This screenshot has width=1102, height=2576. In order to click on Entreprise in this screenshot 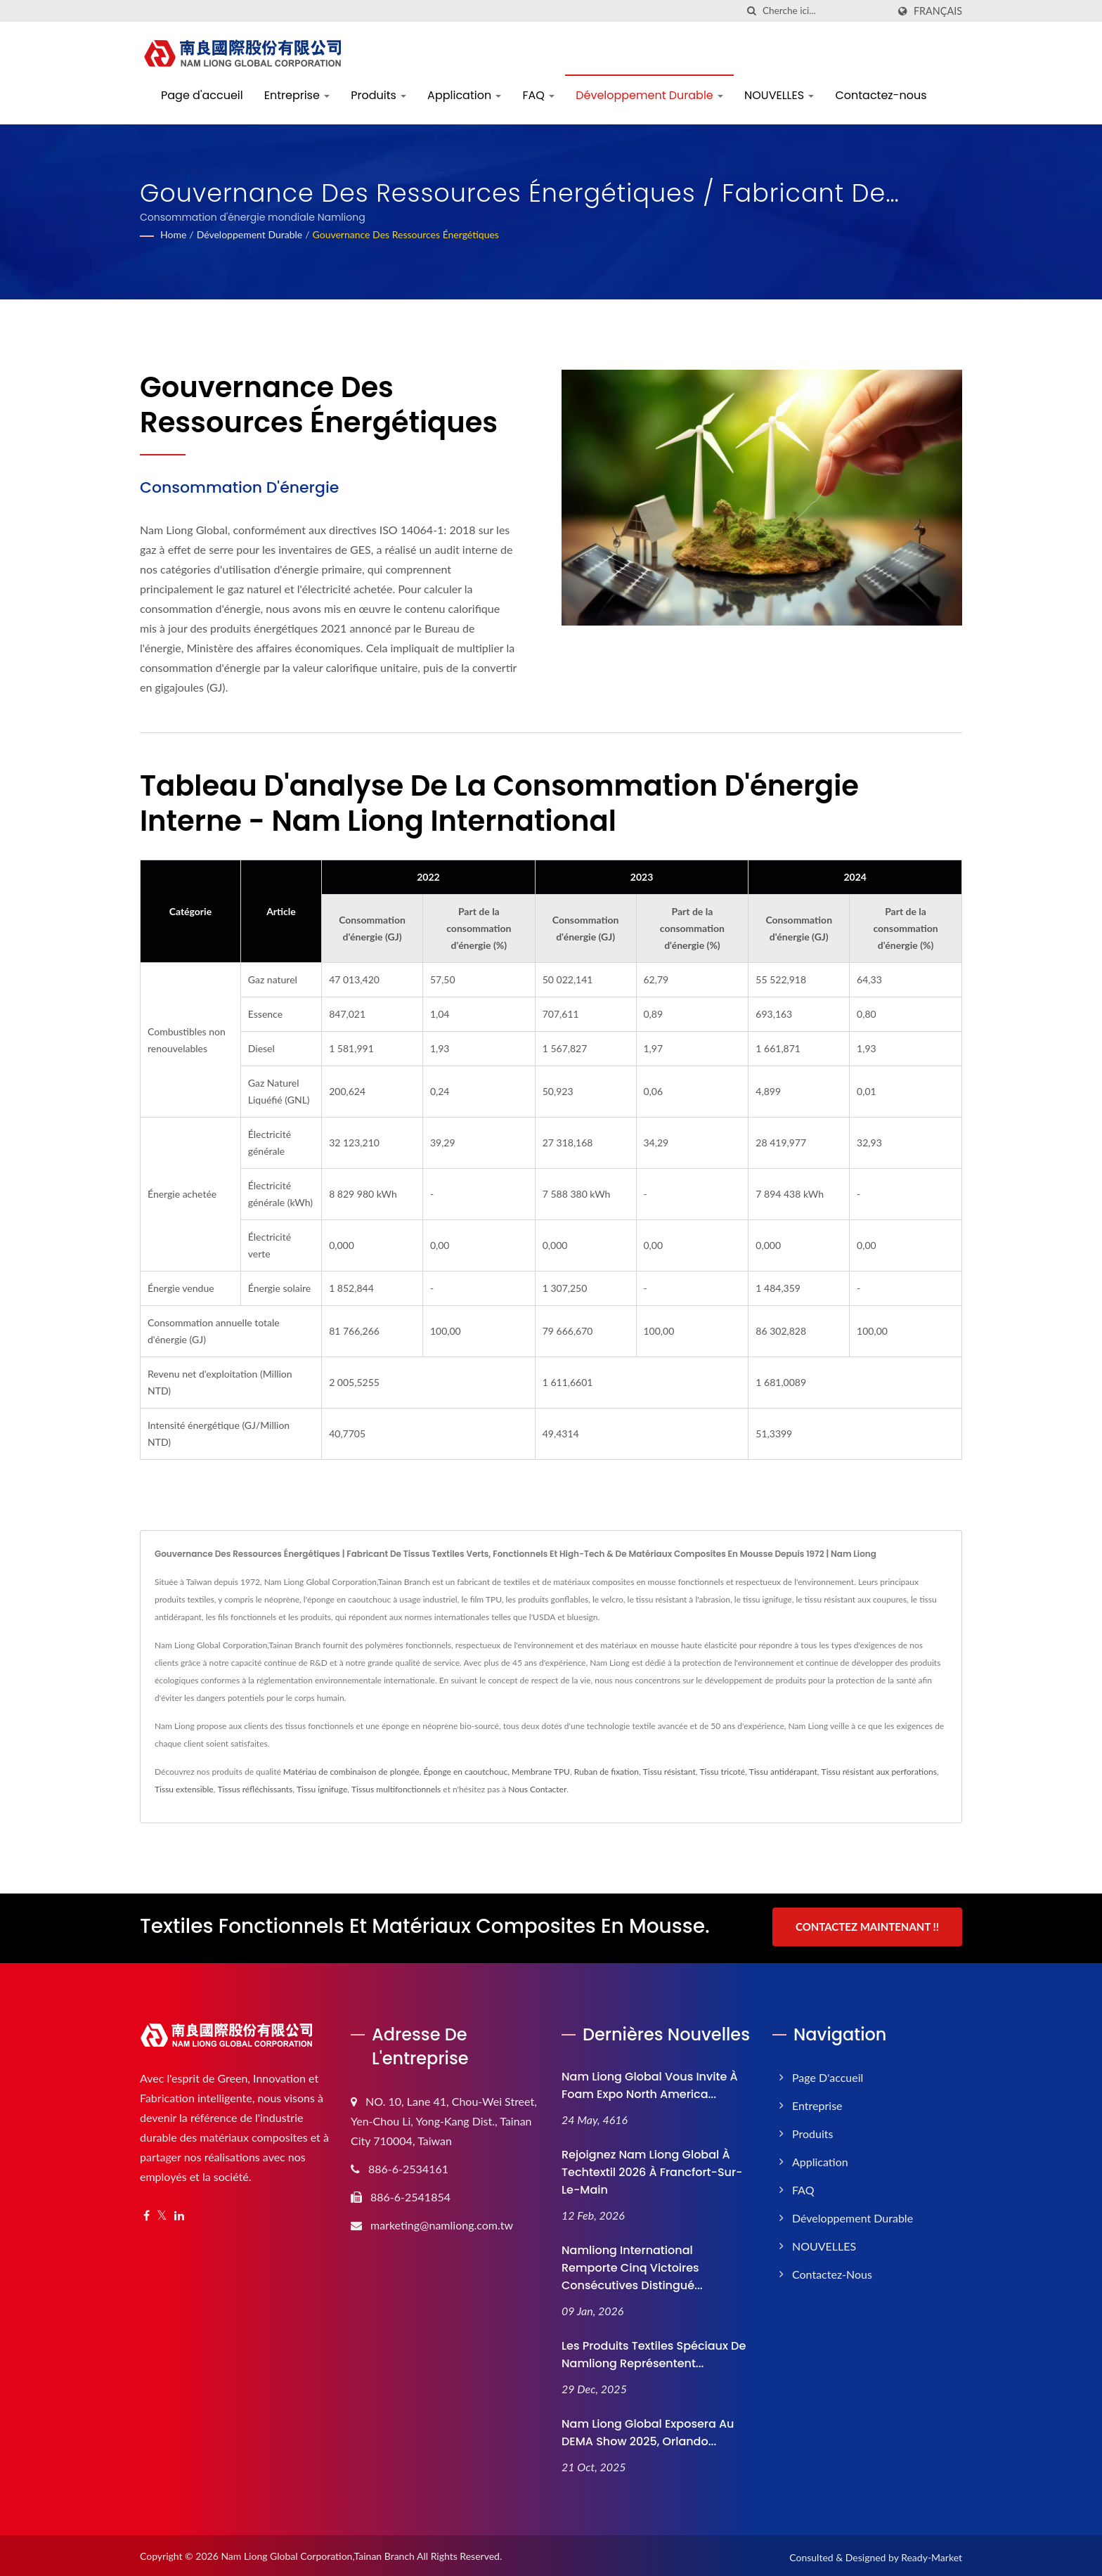, I will do `click(297, 95)`.